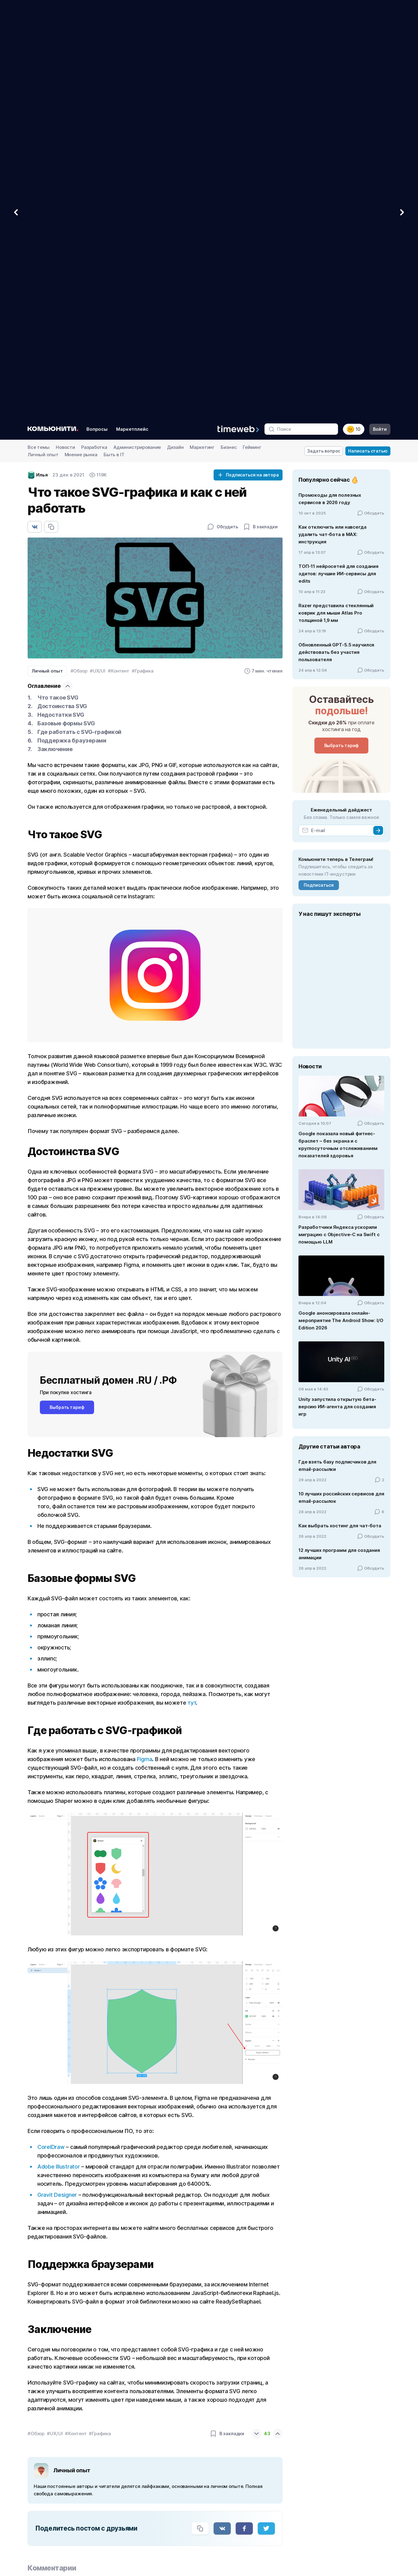  Describe the element at coordinates (62, 2511) in the screenshot. I see `[Мы в YouTube]` at that location.